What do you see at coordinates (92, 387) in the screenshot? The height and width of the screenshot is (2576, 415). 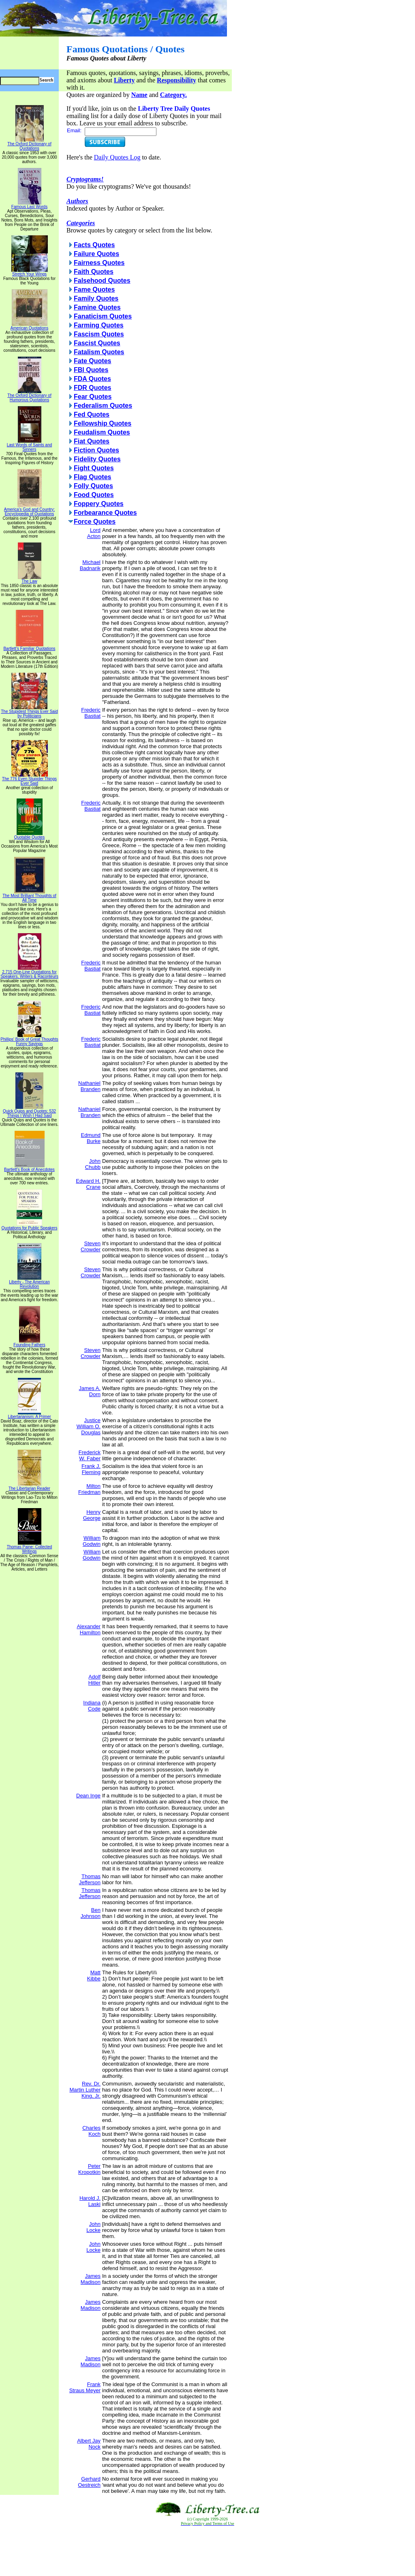 I see `FDR Quotes` at bounding box center [92, 387].